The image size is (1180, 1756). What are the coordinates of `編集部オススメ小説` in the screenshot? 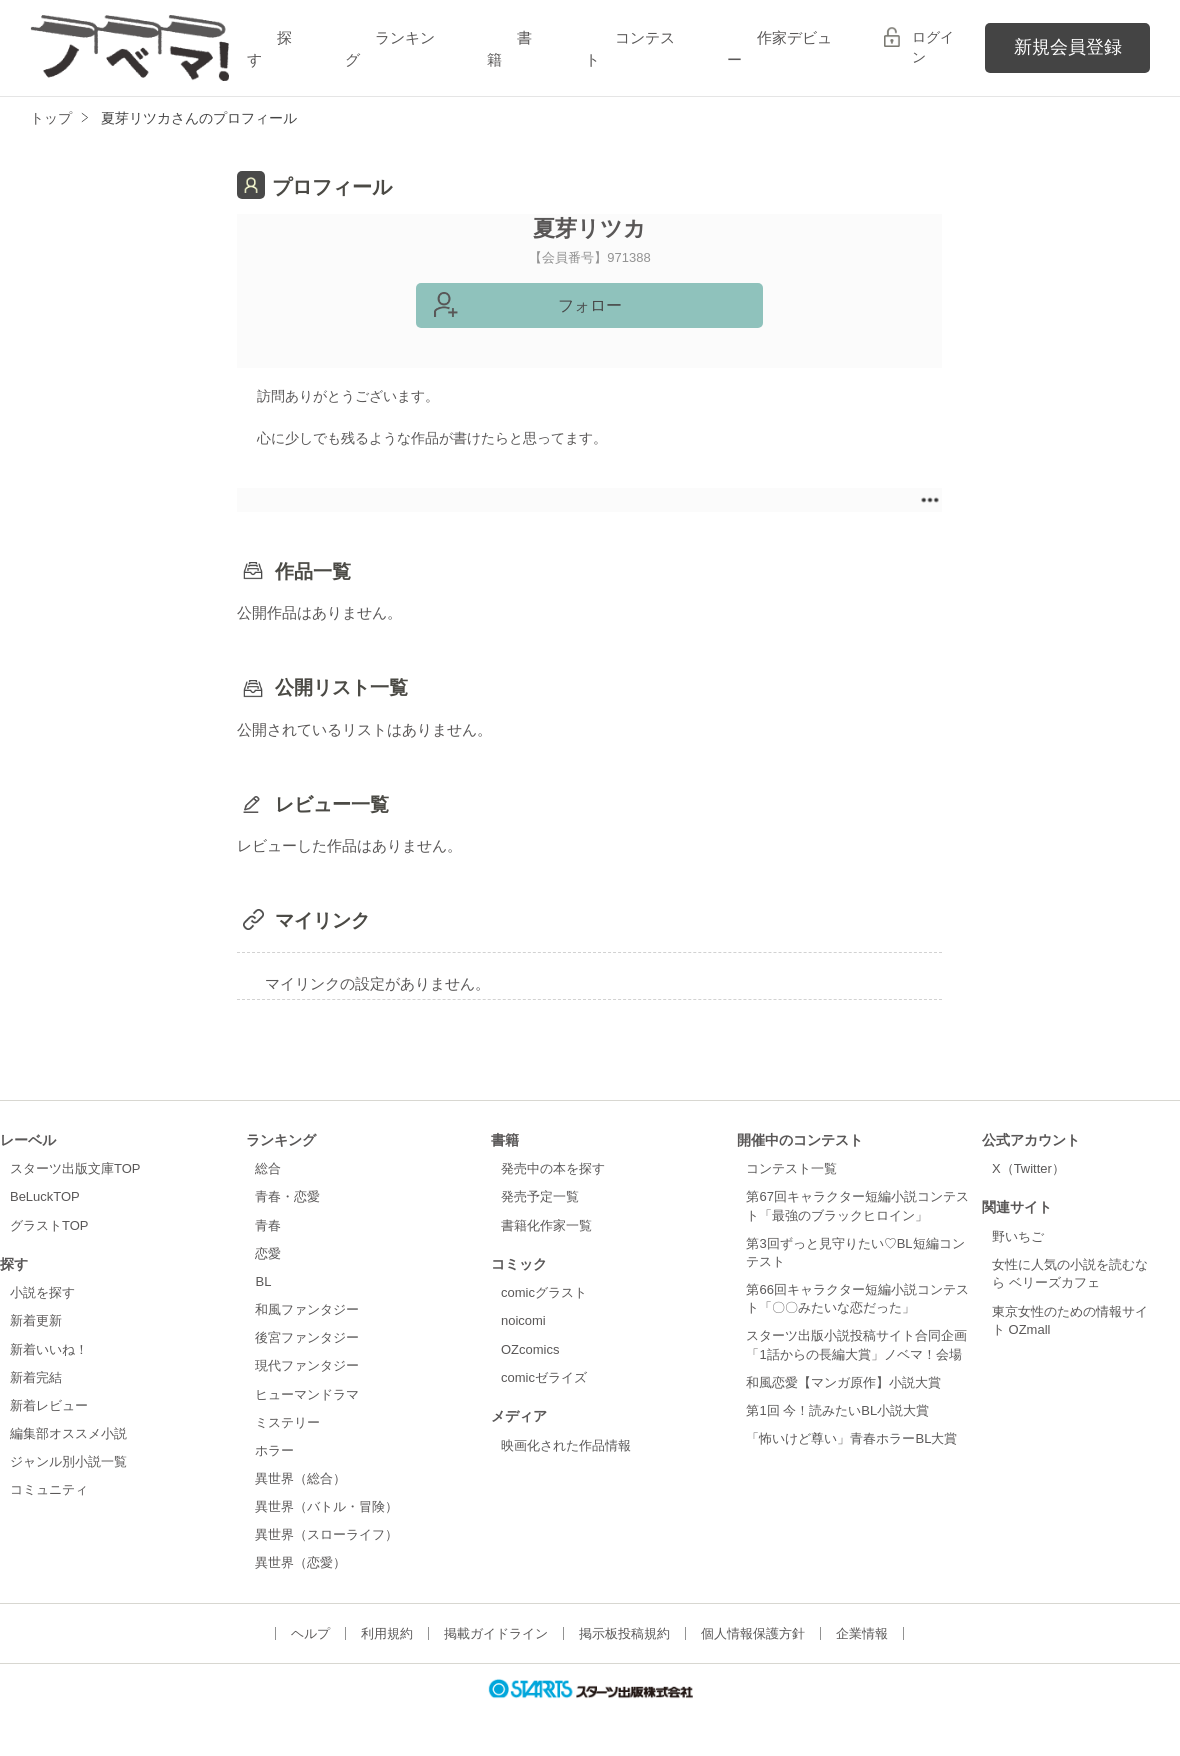 It's located at (68, 1433).